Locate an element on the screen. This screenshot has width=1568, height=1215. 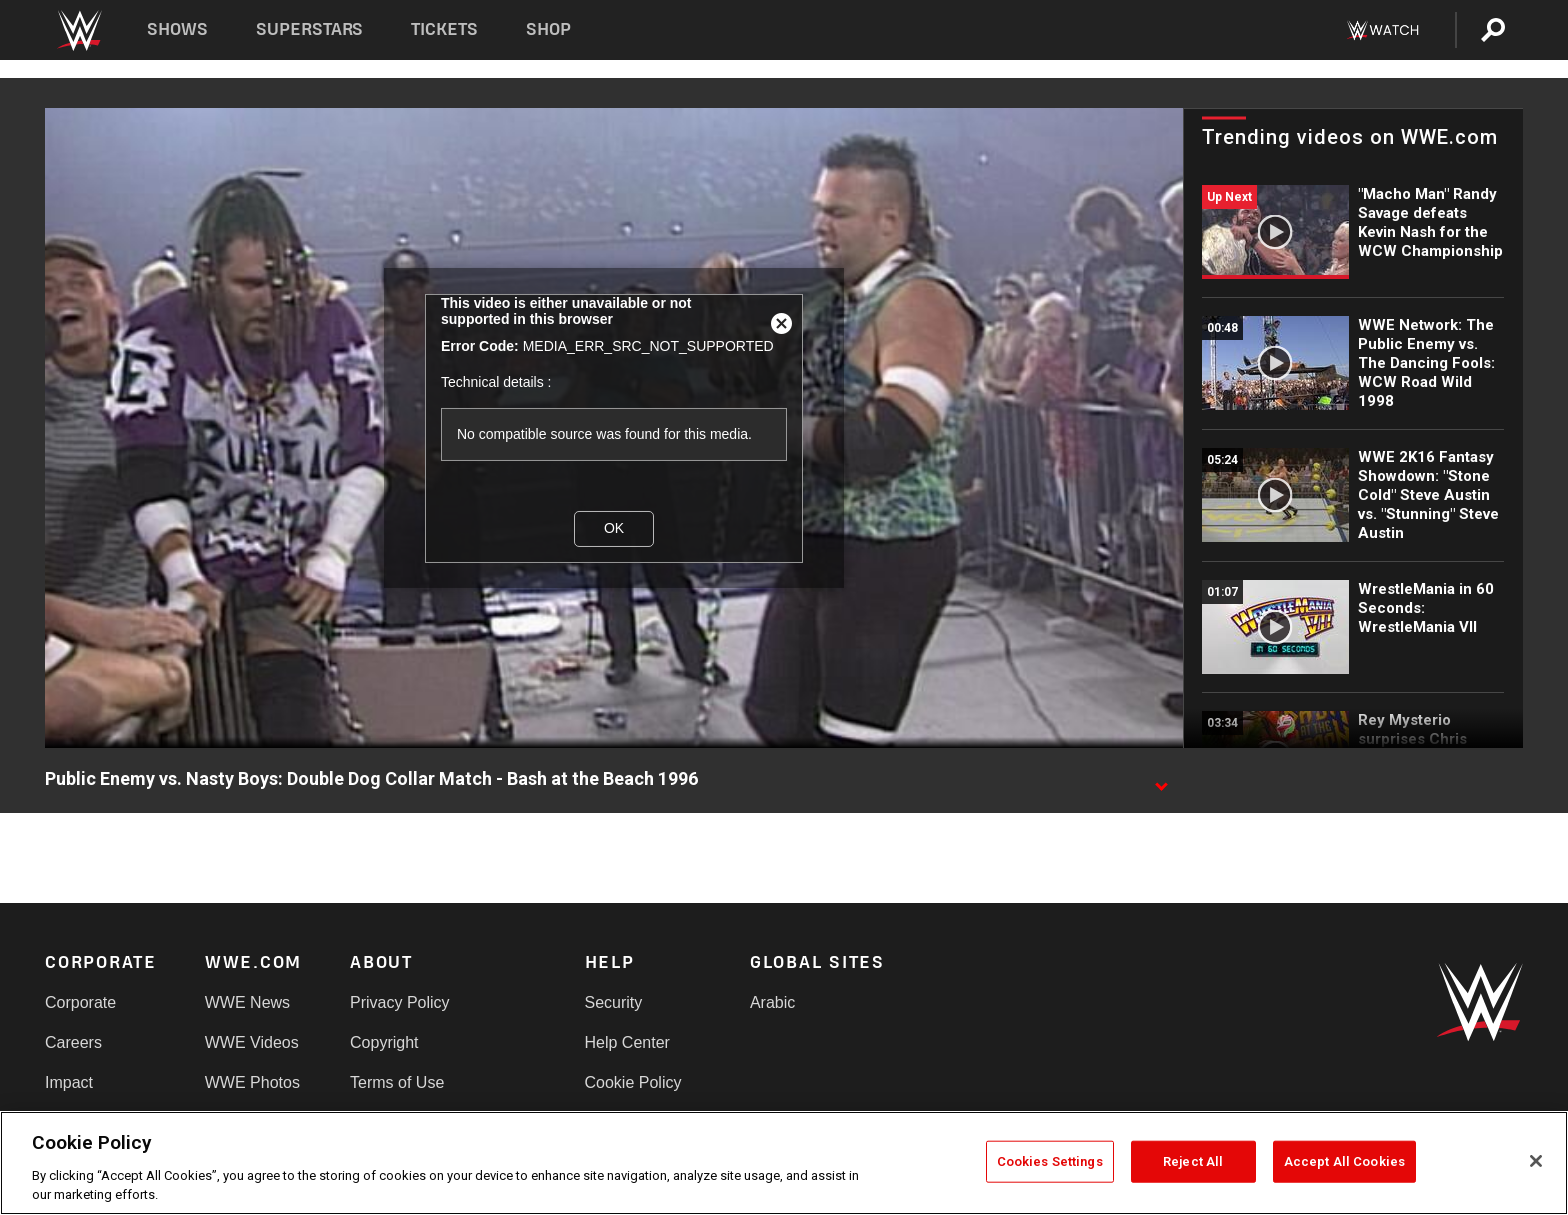
[region] is located at coordinates (784, 1163).